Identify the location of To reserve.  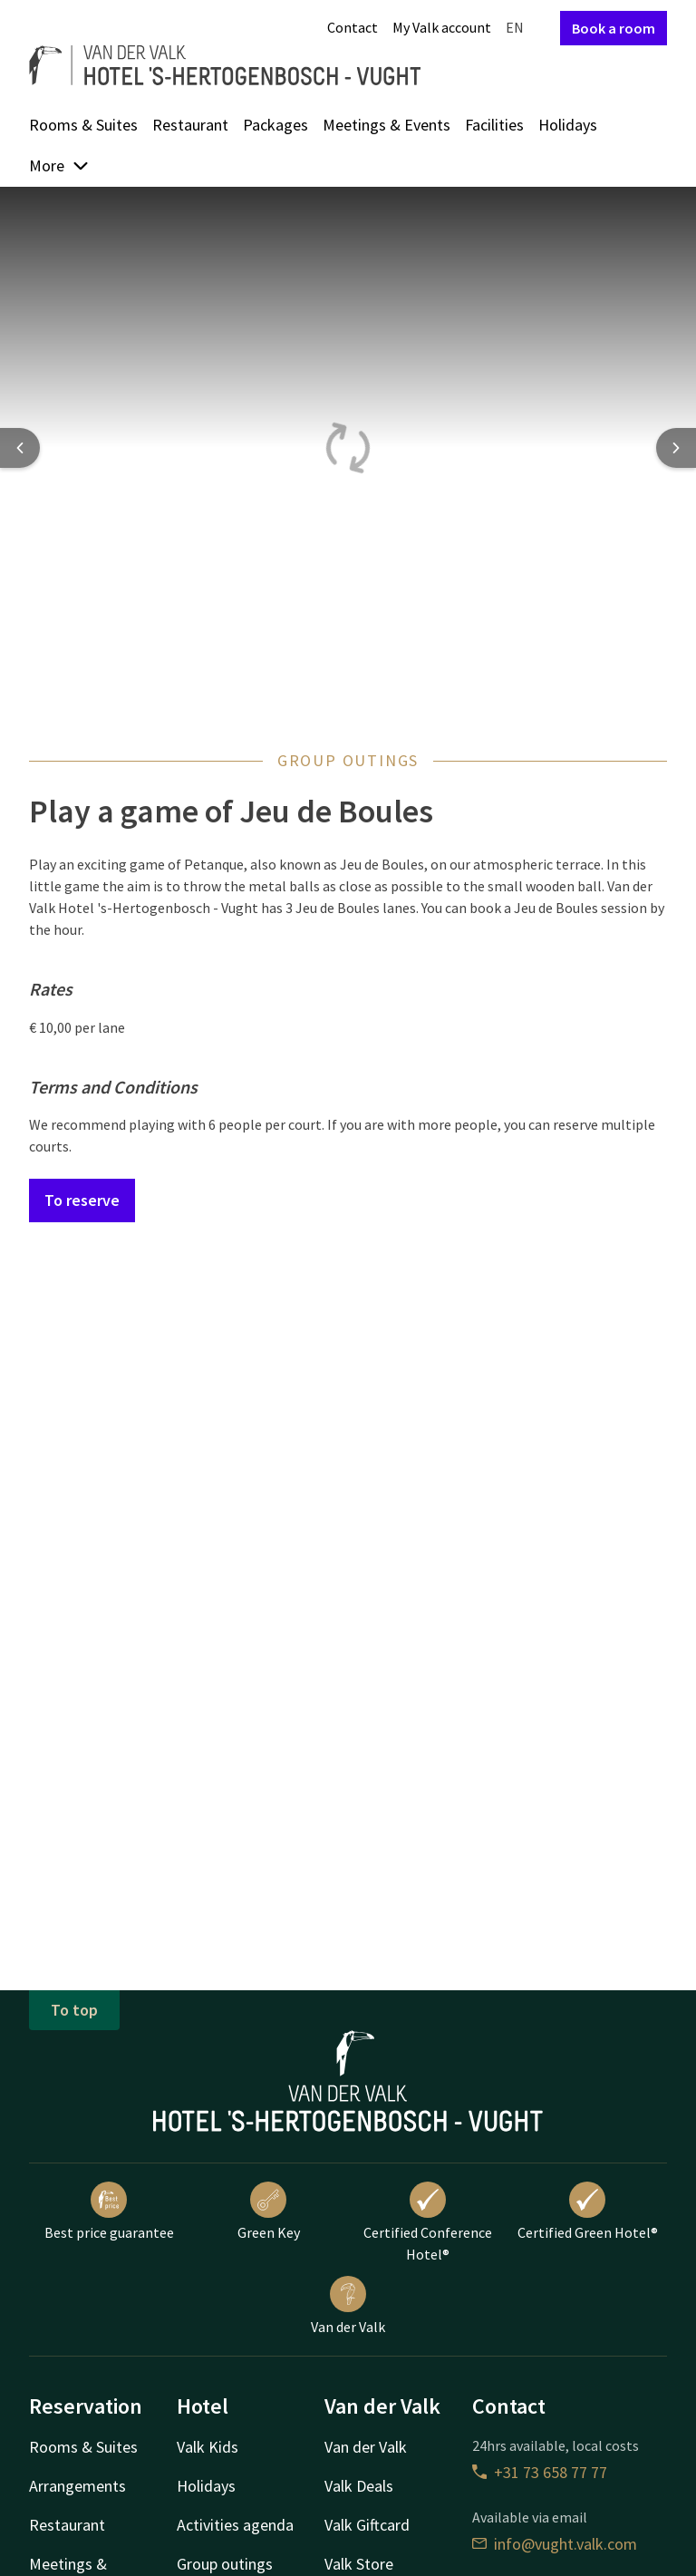
(82, 1200).